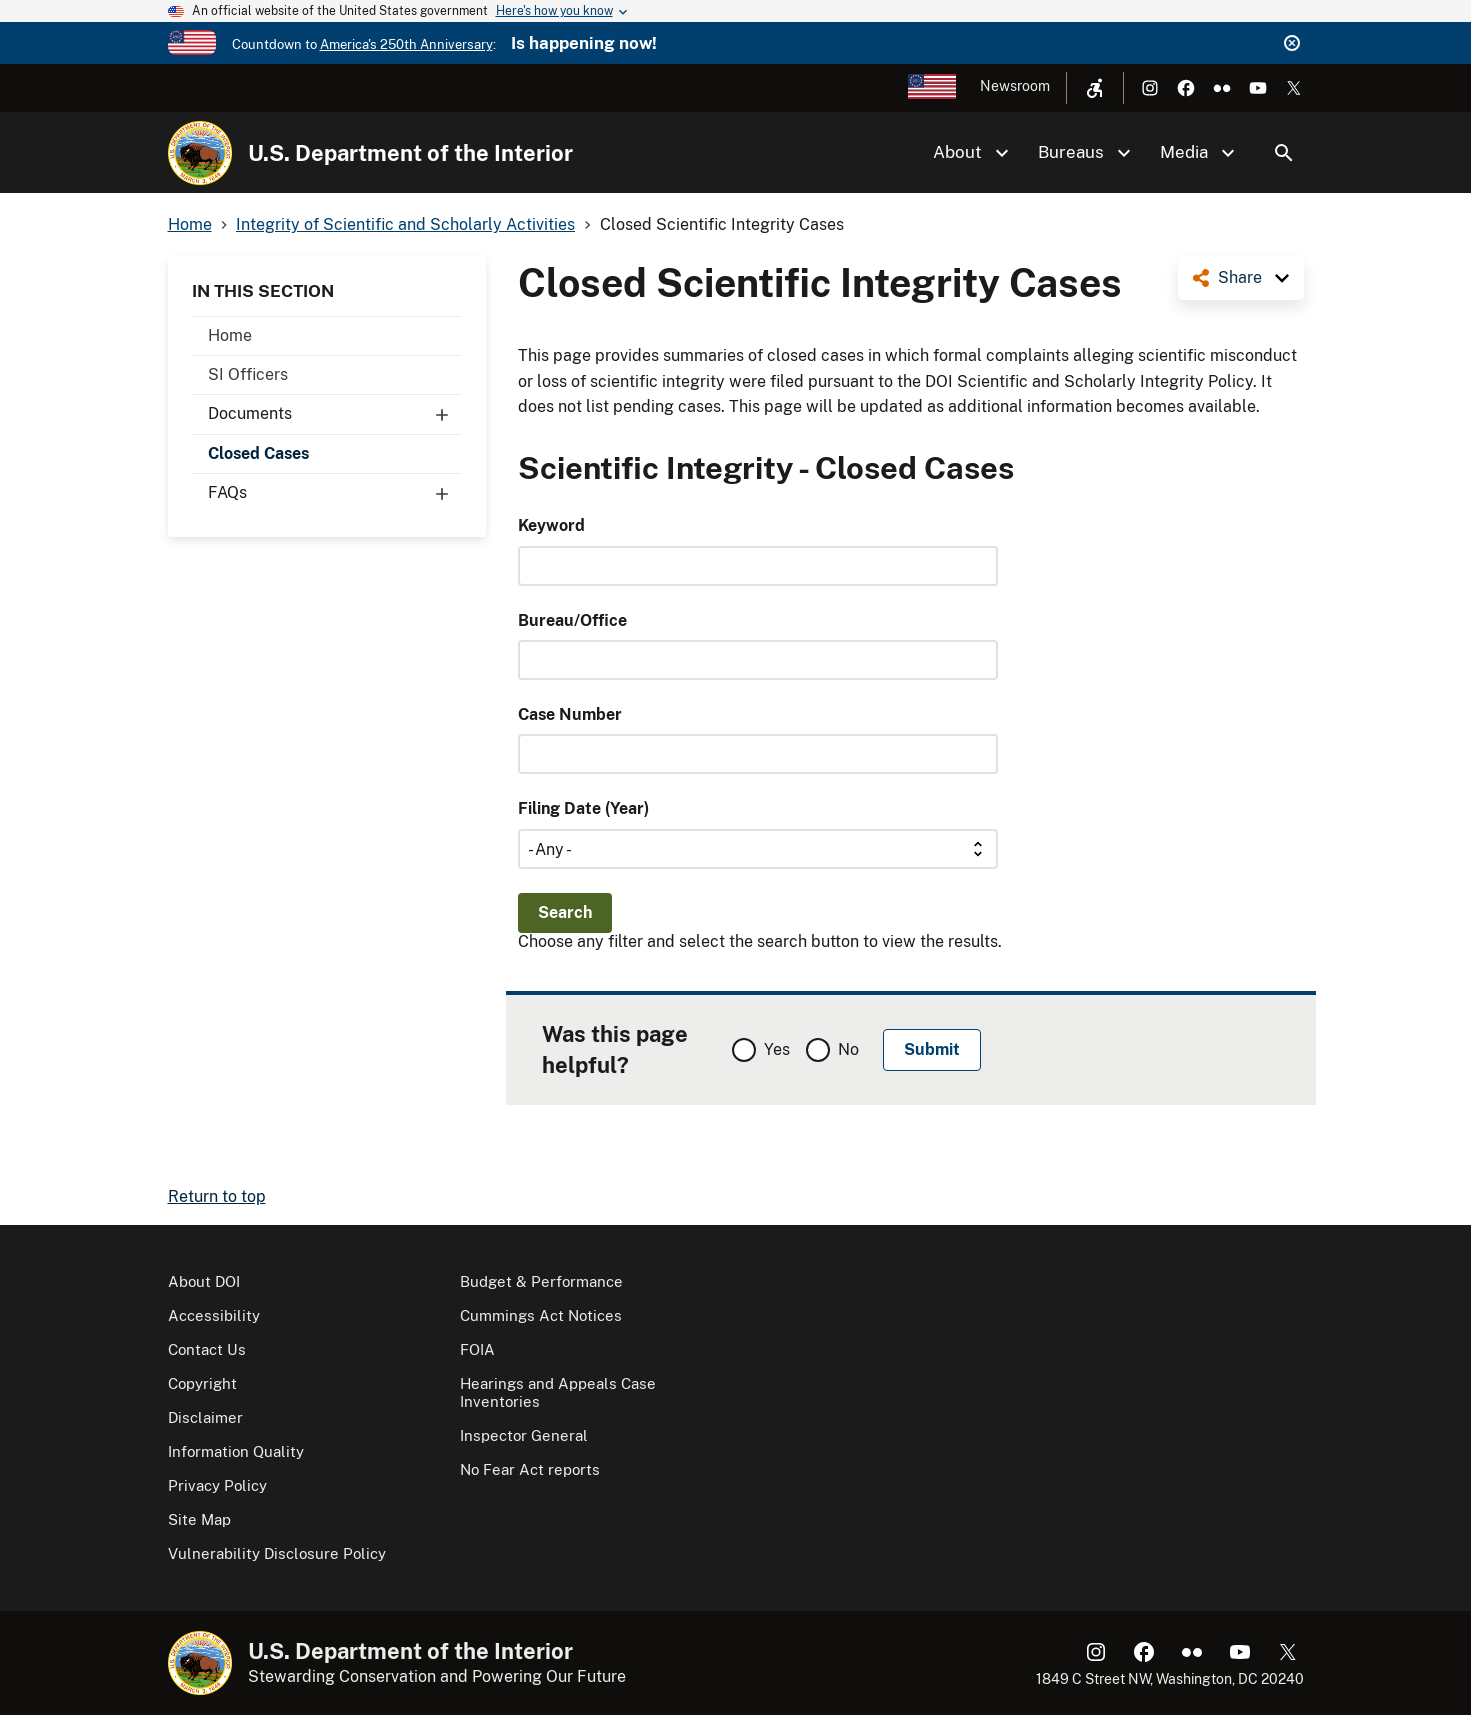  What do you see at coordinates (217, 1485) in the screenshot?
I see `Privacy Policy` at bounding box center [217, 1485].